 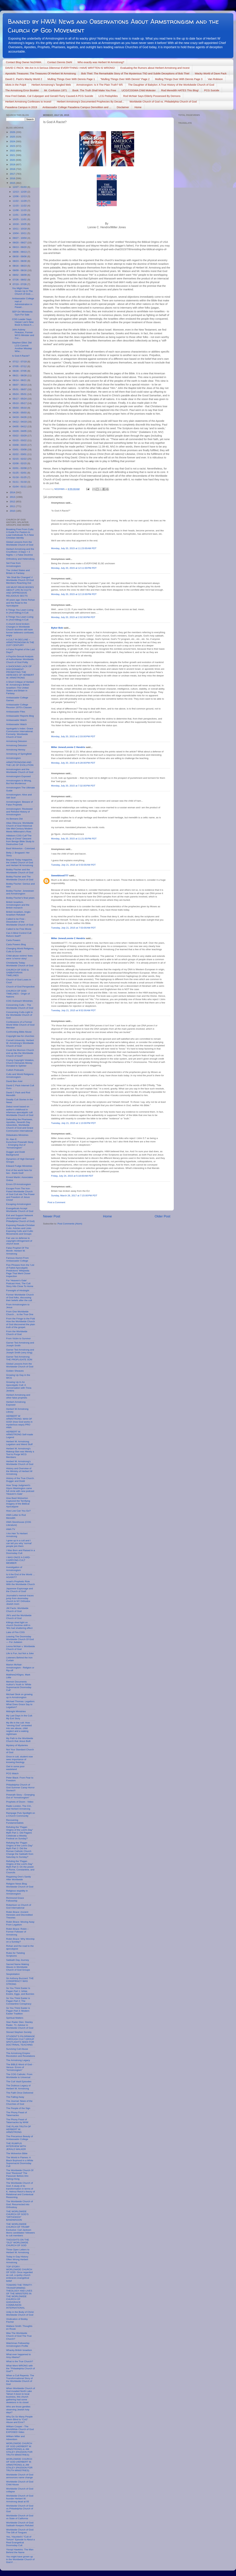 I want to click on Radio London, The CIA, and Herbert Armstrong, so click(x=19, y=1807).